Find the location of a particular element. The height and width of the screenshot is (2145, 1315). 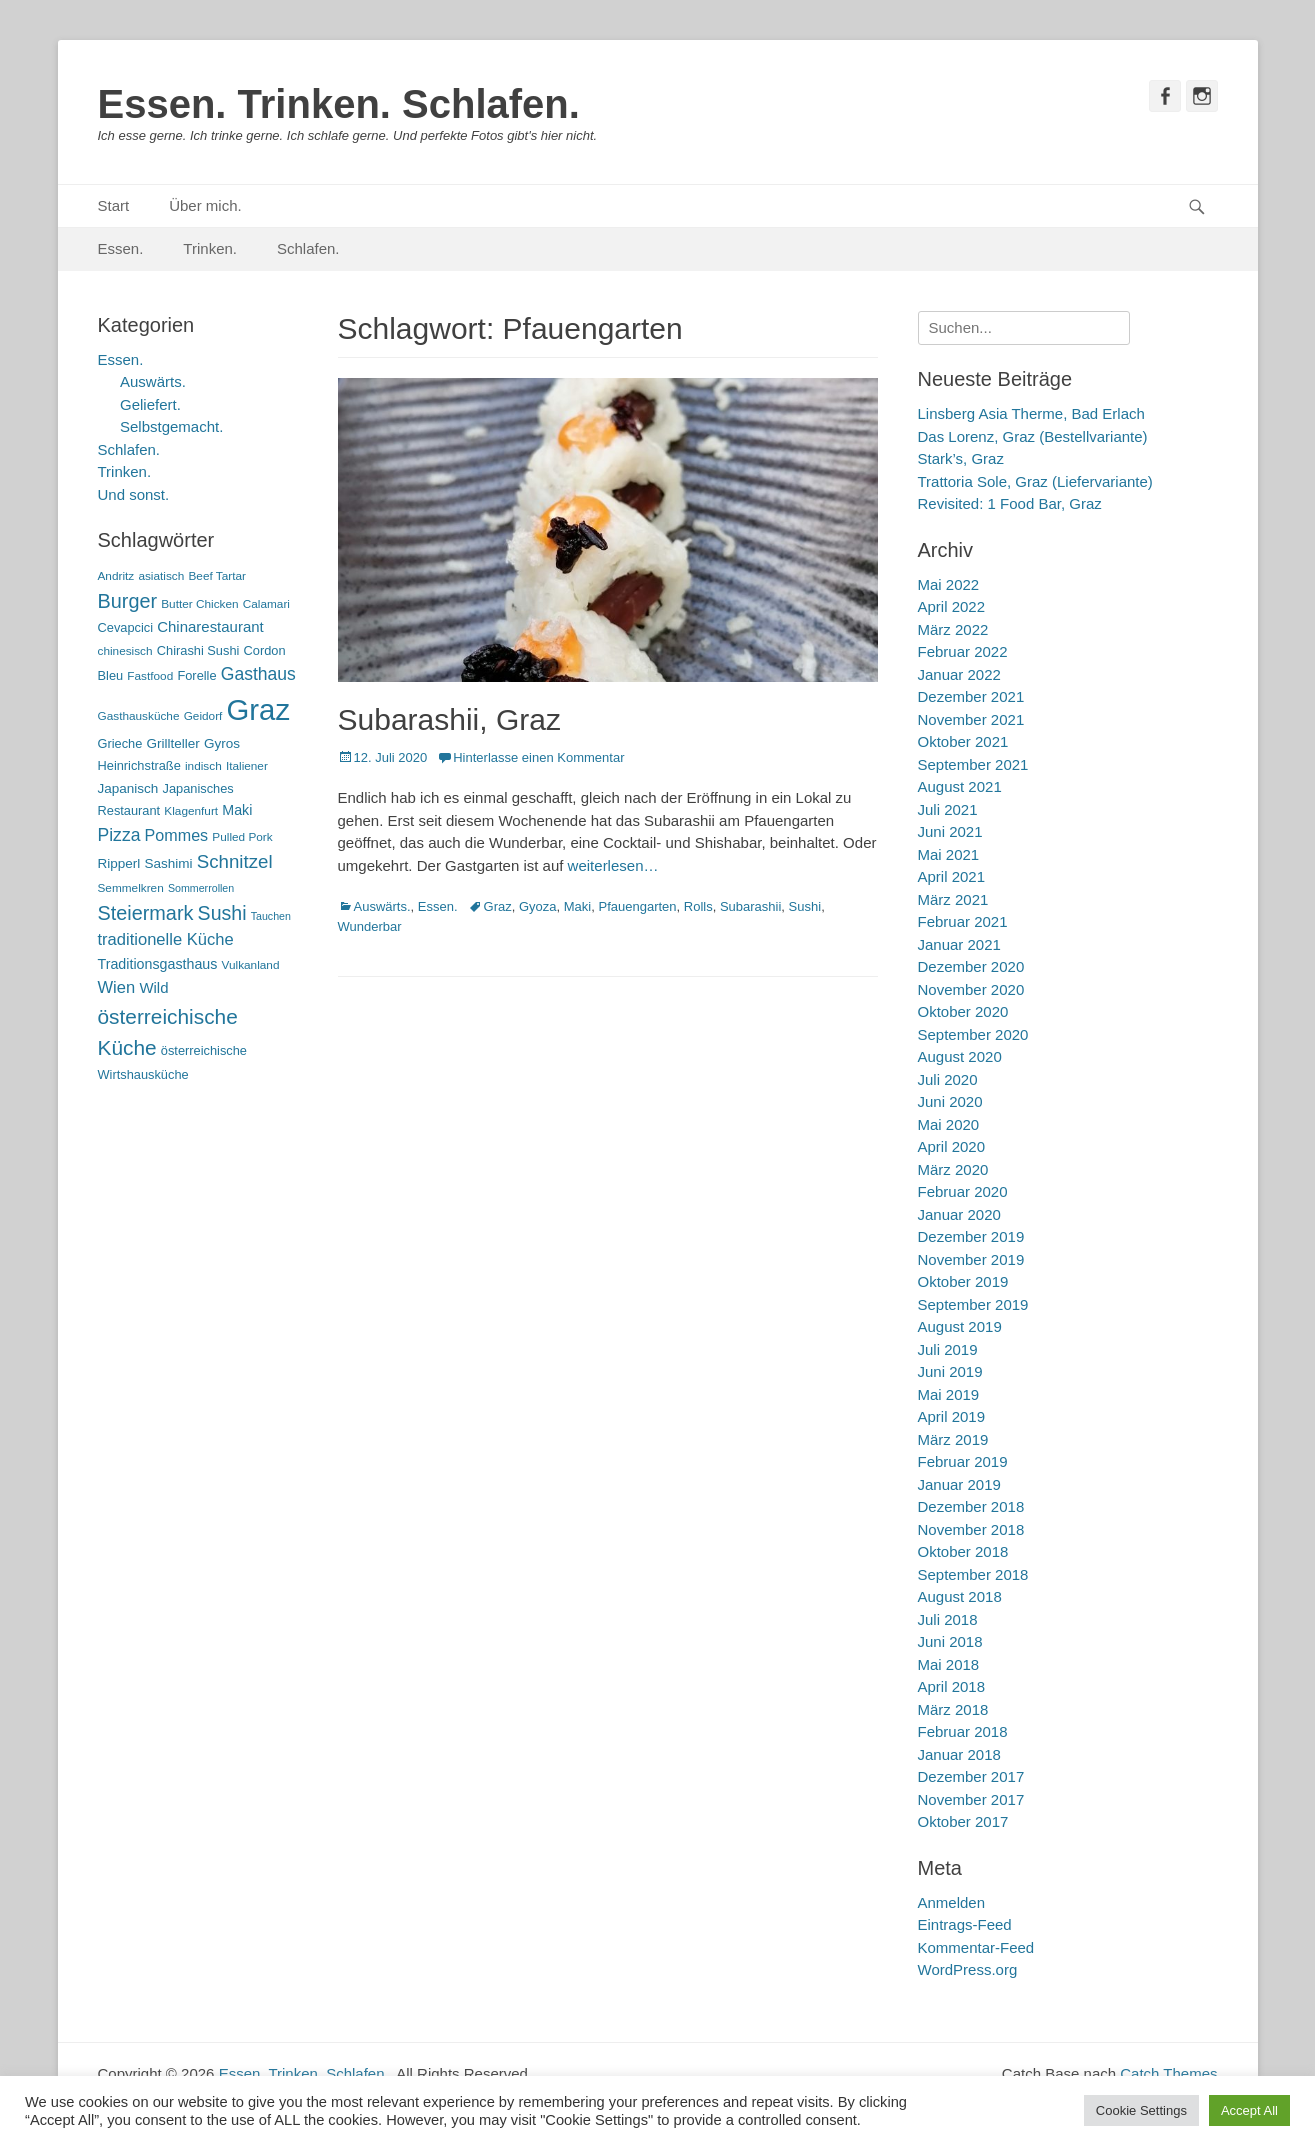

Essen. is located at coordinates (121, 248).